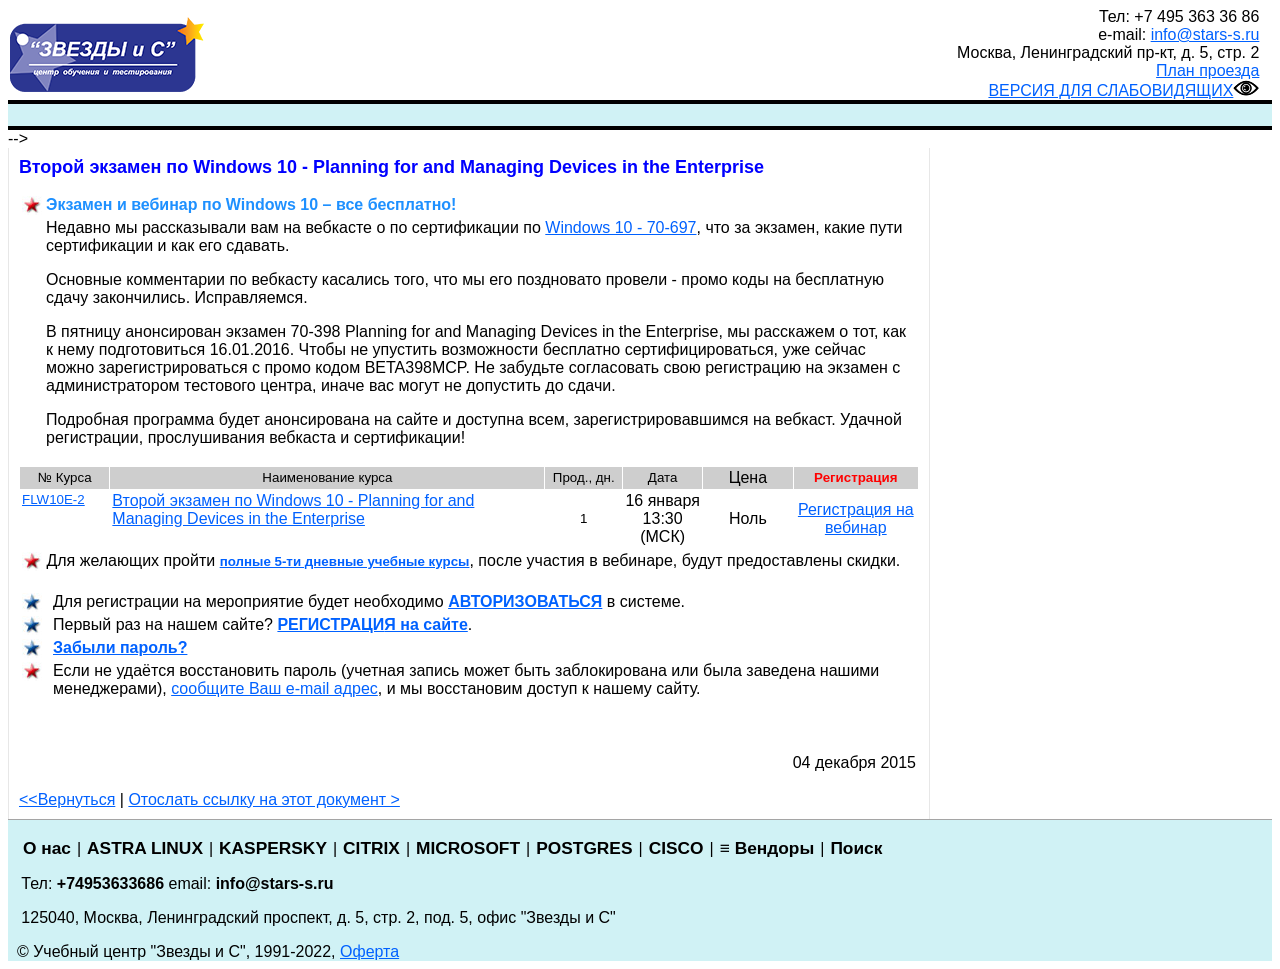 This screenshot has height=969, width=1280. What do you see at coordinates (372, 624) in the screenshot?
I see `РЕГИСТРАЦИ` at bounding box center [372, 624].